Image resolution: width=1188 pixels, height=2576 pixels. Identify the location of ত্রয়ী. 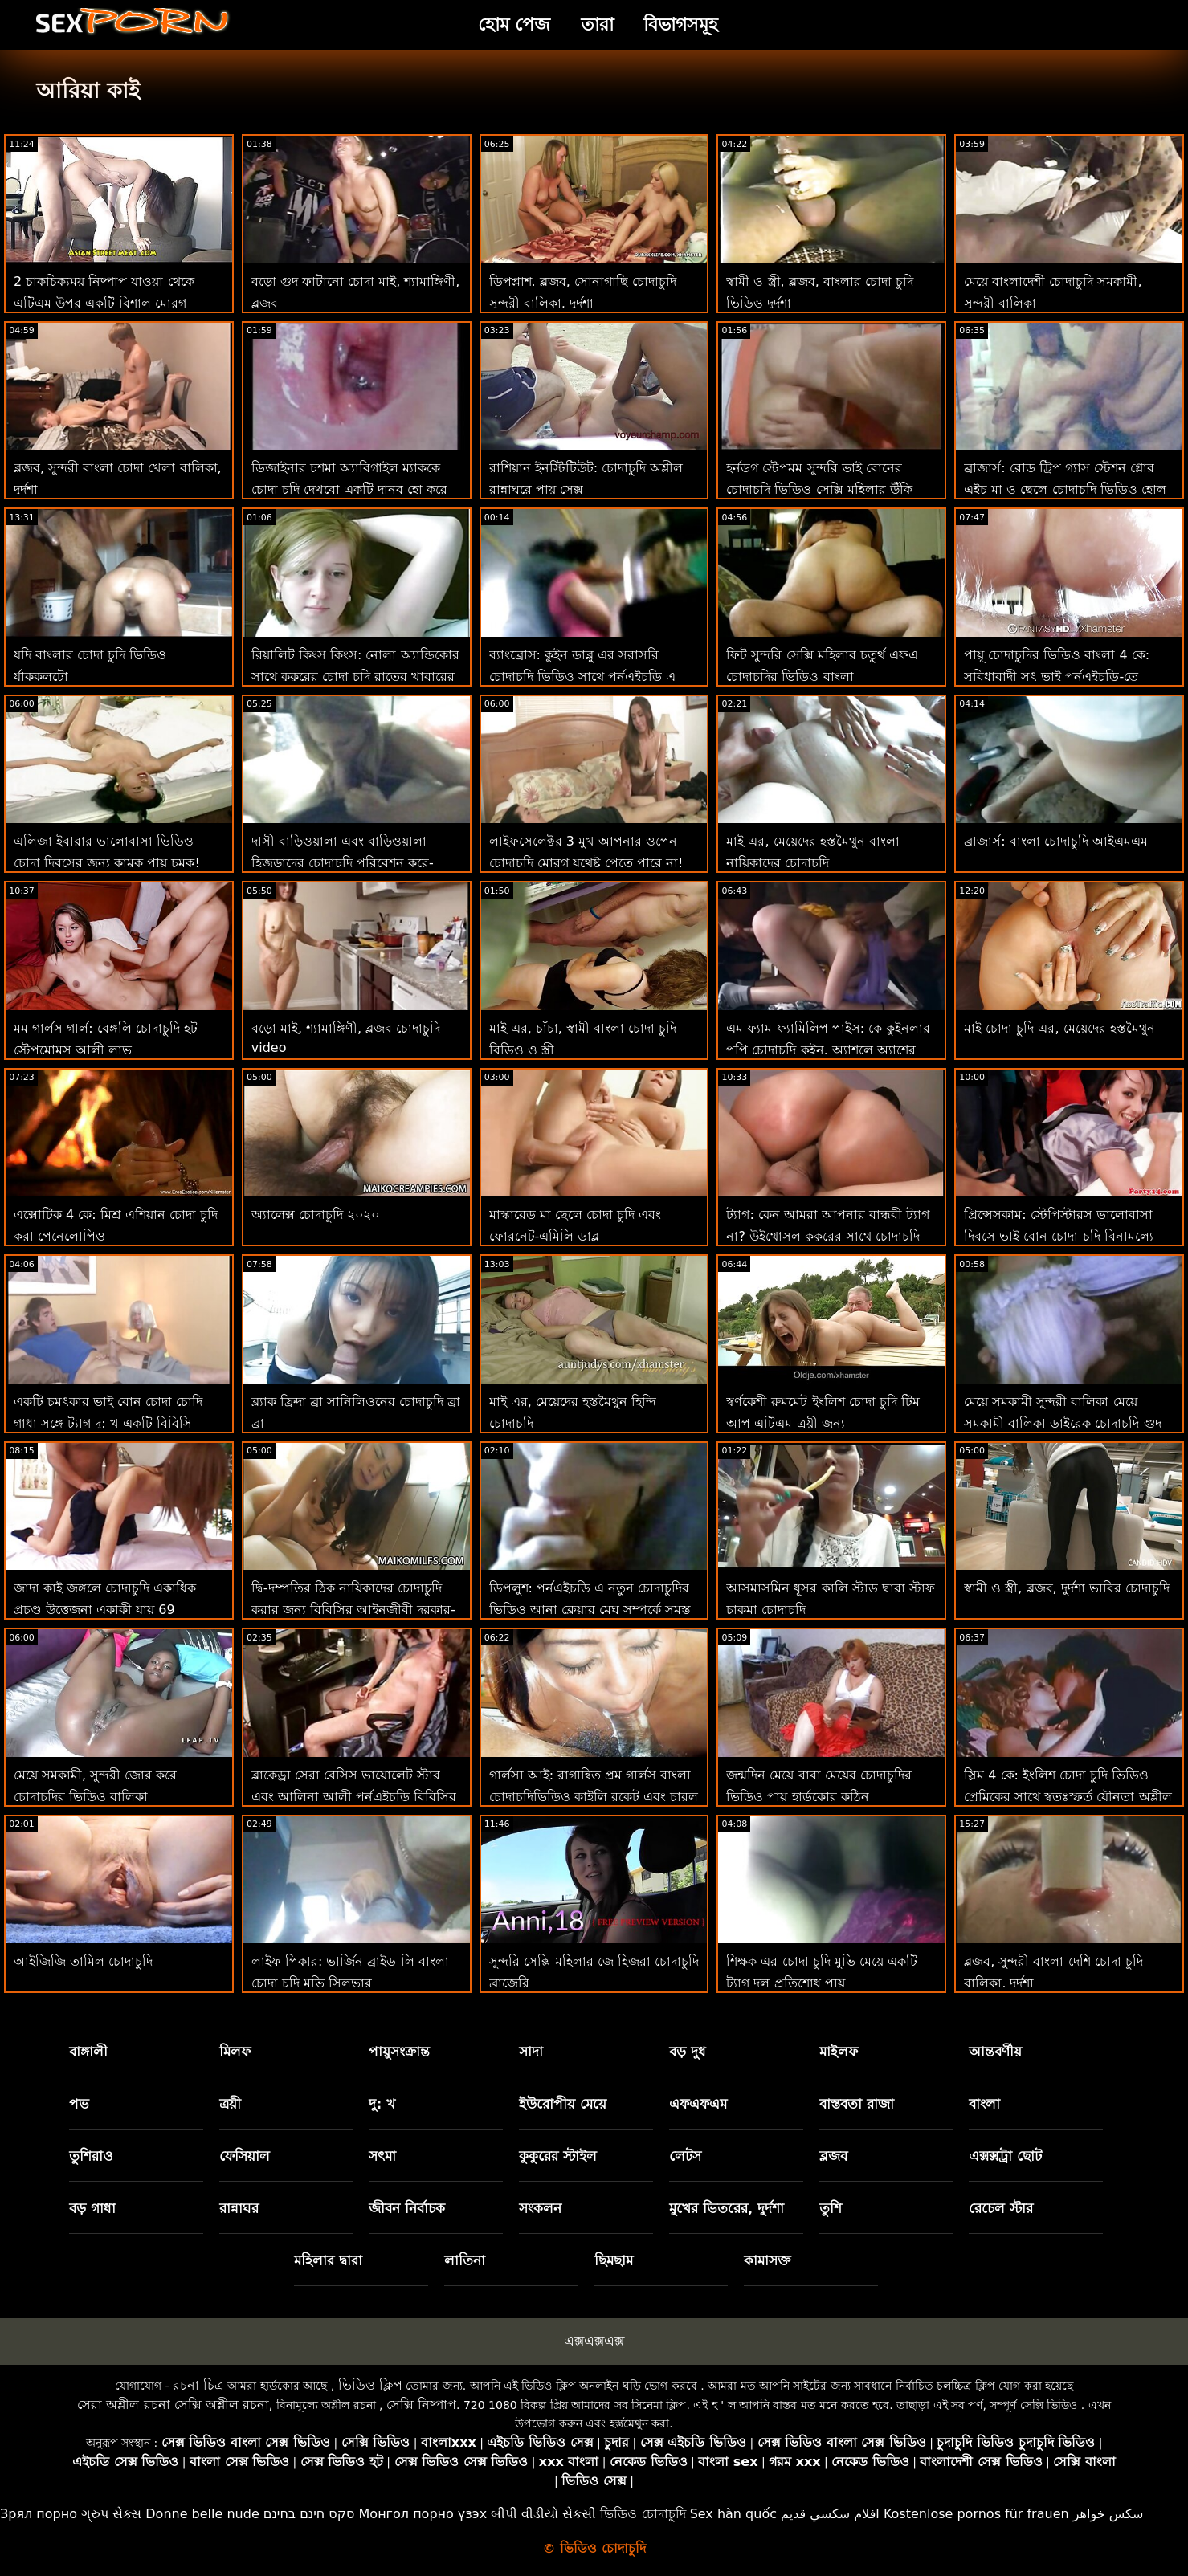
(230, 2104).